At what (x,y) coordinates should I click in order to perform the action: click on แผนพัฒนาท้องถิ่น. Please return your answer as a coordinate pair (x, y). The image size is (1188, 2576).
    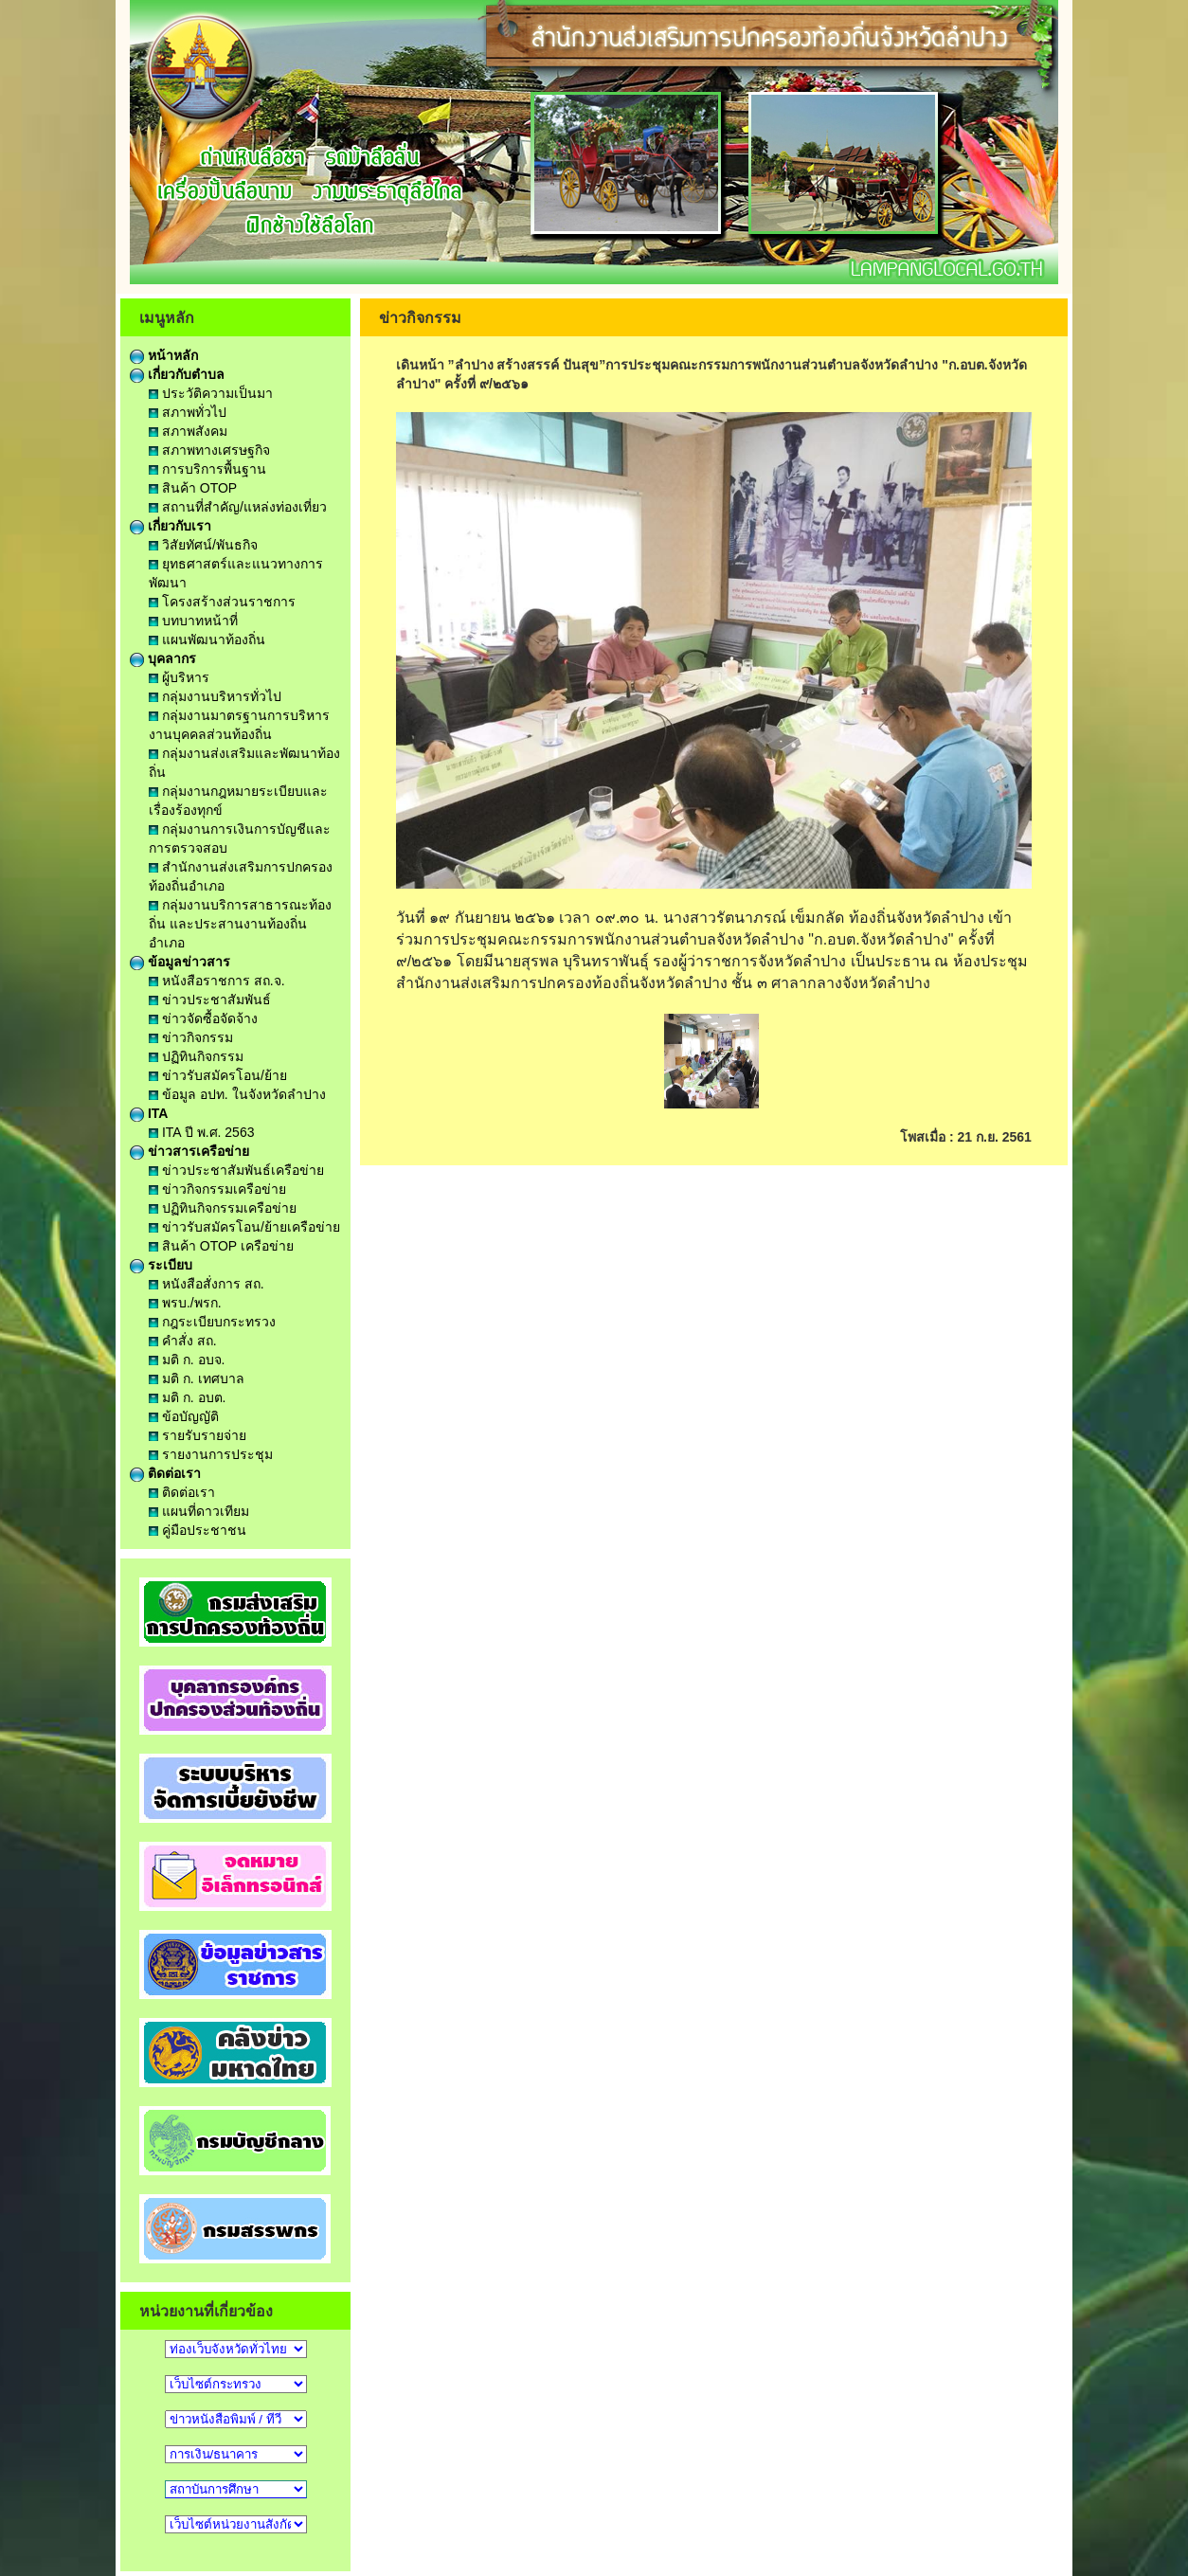
    Looking at the image, I should click on (207, 639).